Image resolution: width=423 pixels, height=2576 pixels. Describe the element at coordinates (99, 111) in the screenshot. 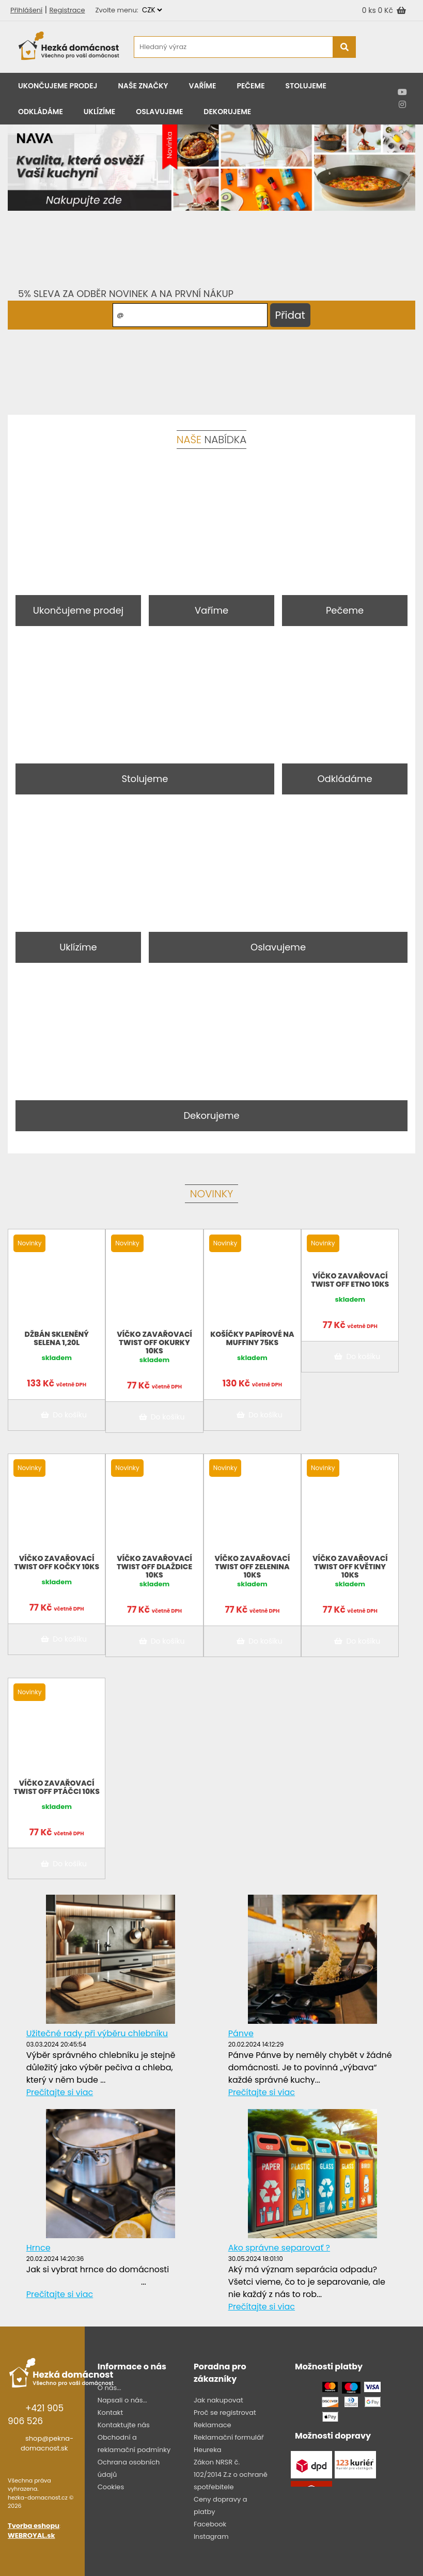

I see `Uklízíme` at that location.